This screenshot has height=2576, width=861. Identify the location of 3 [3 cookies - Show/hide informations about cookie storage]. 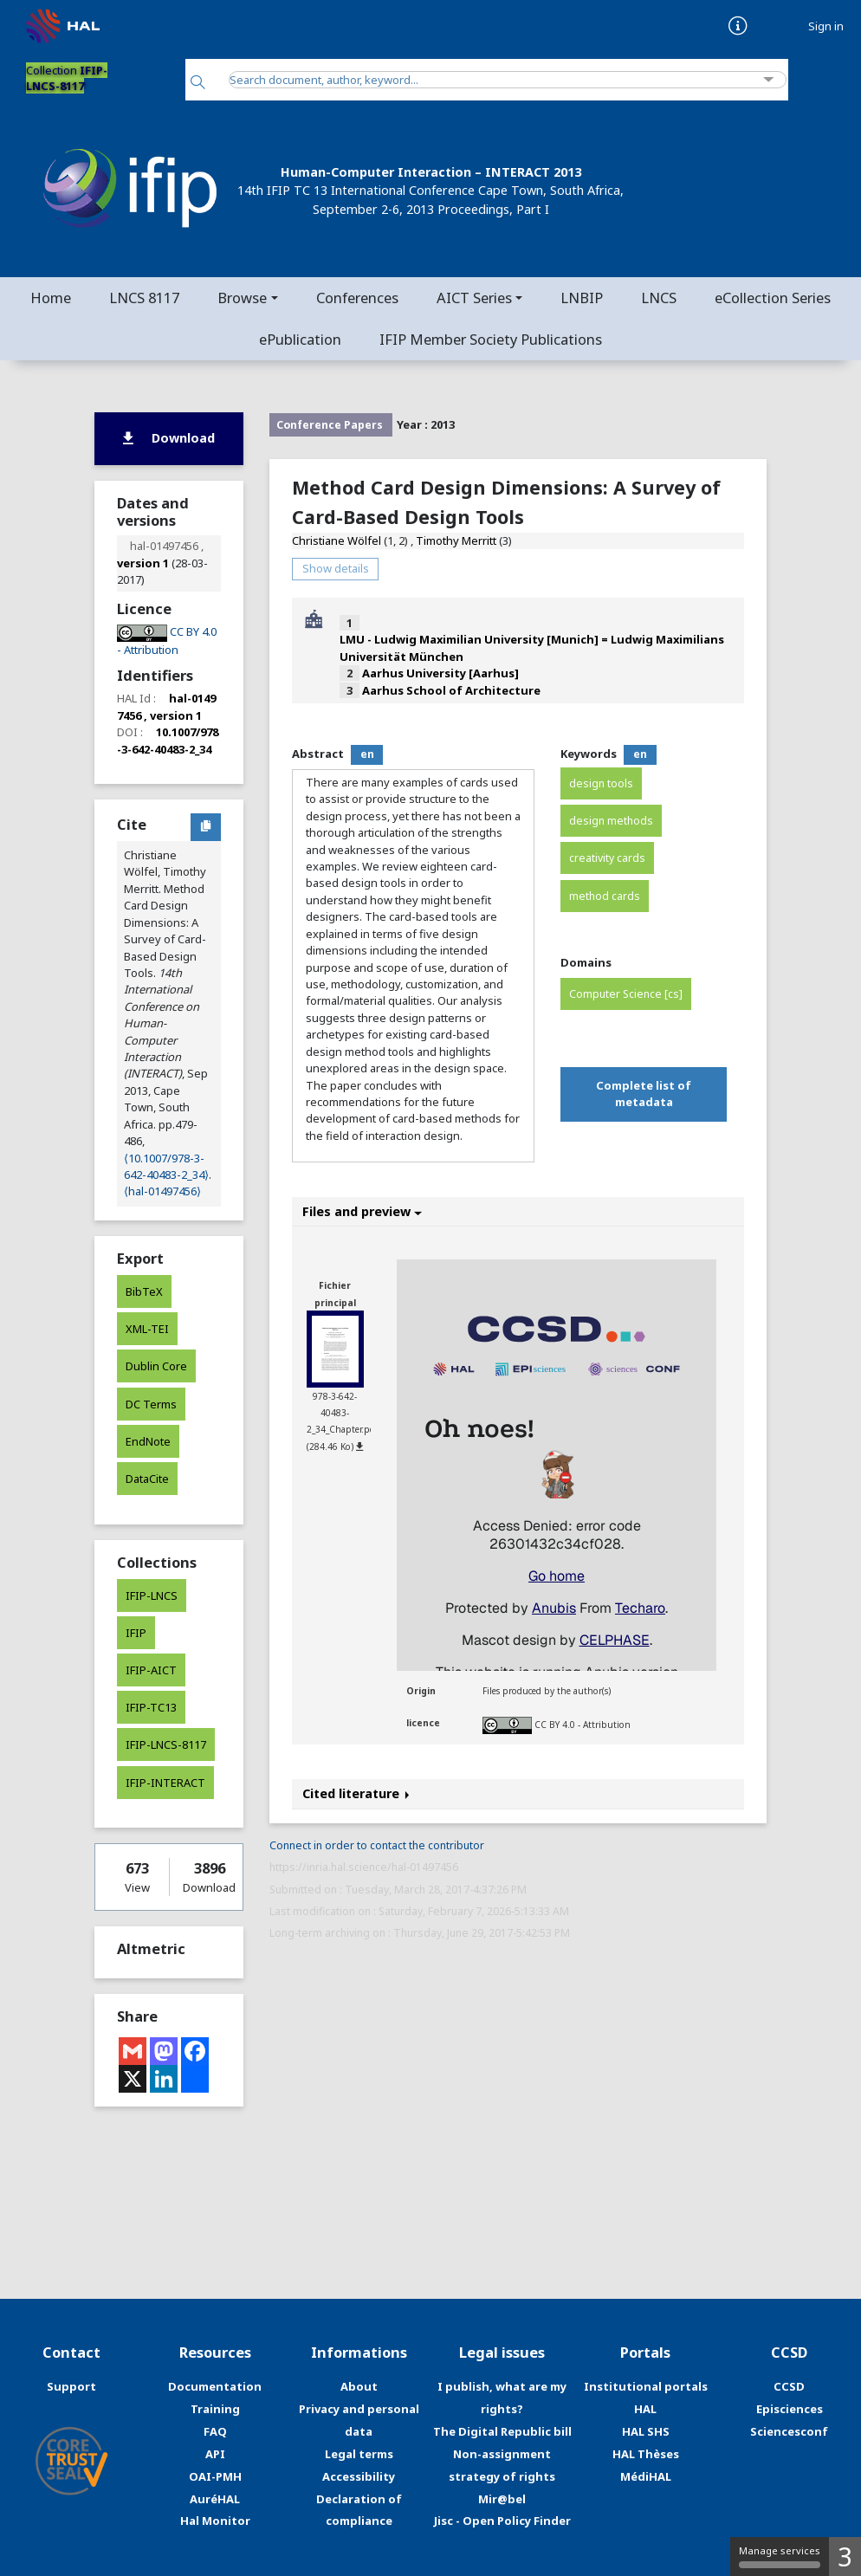
(845, 2556).